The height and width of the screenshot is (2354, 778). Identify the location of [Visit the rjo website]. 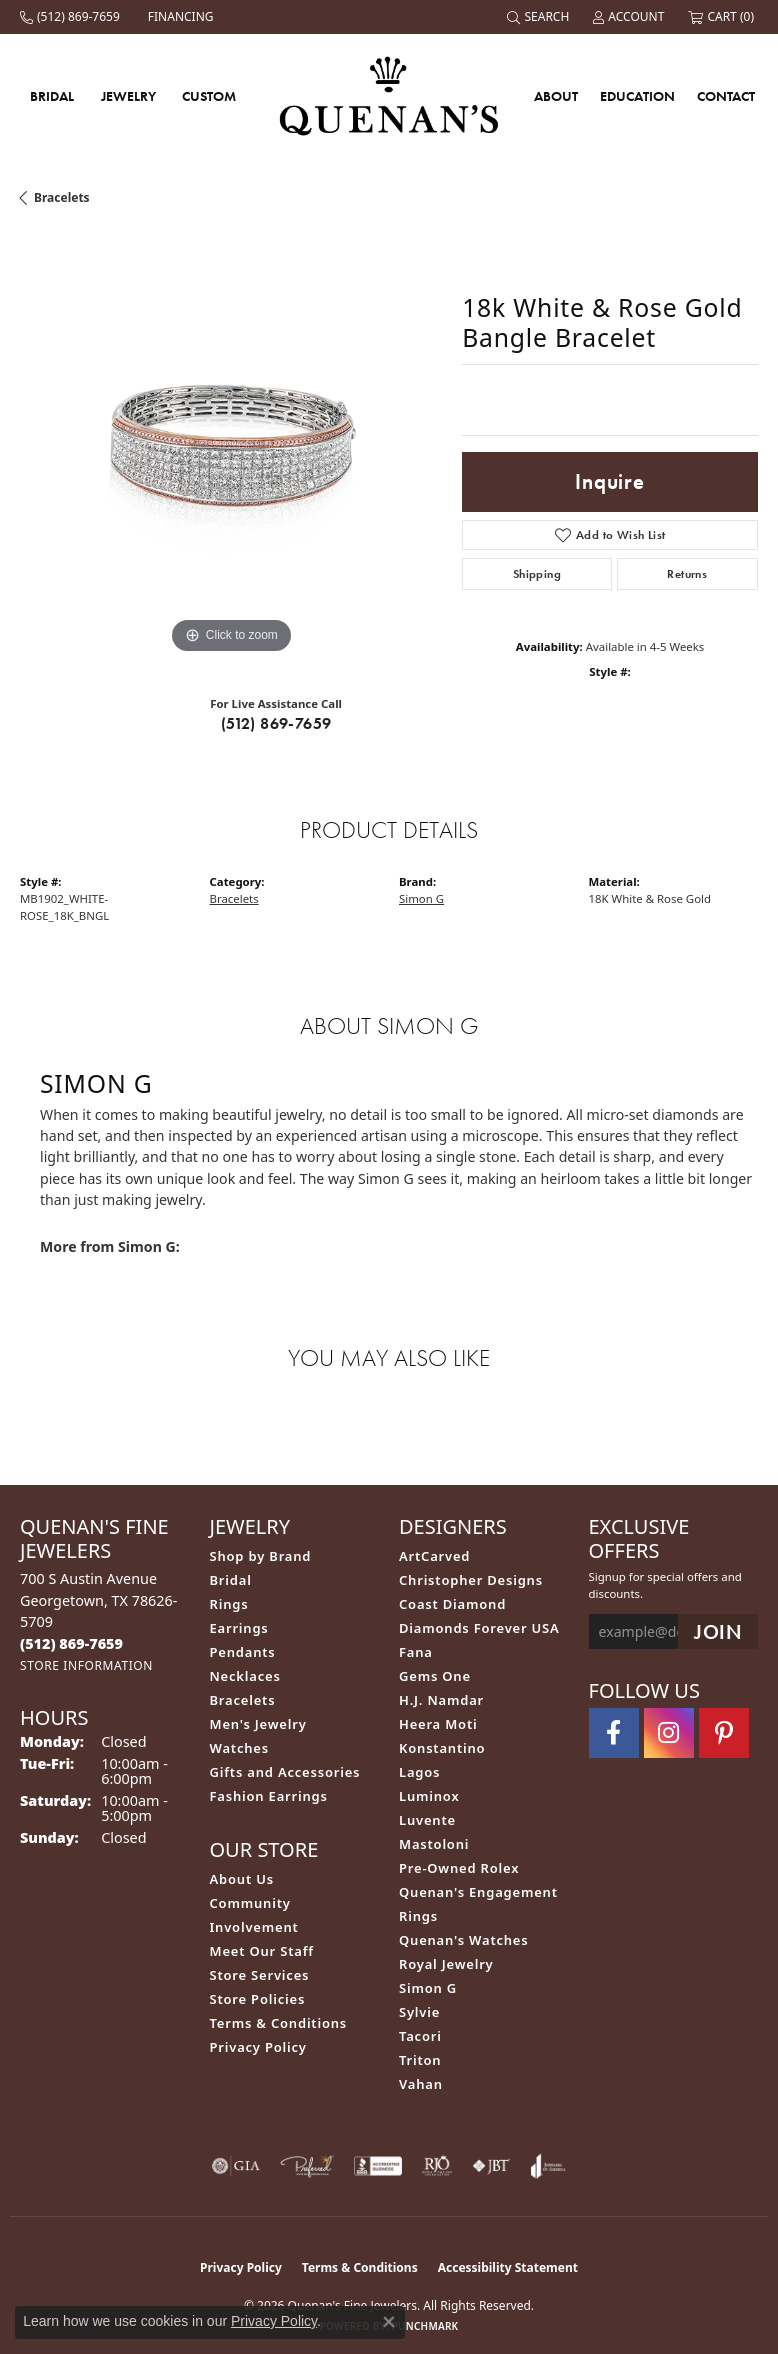
(437, 2166).